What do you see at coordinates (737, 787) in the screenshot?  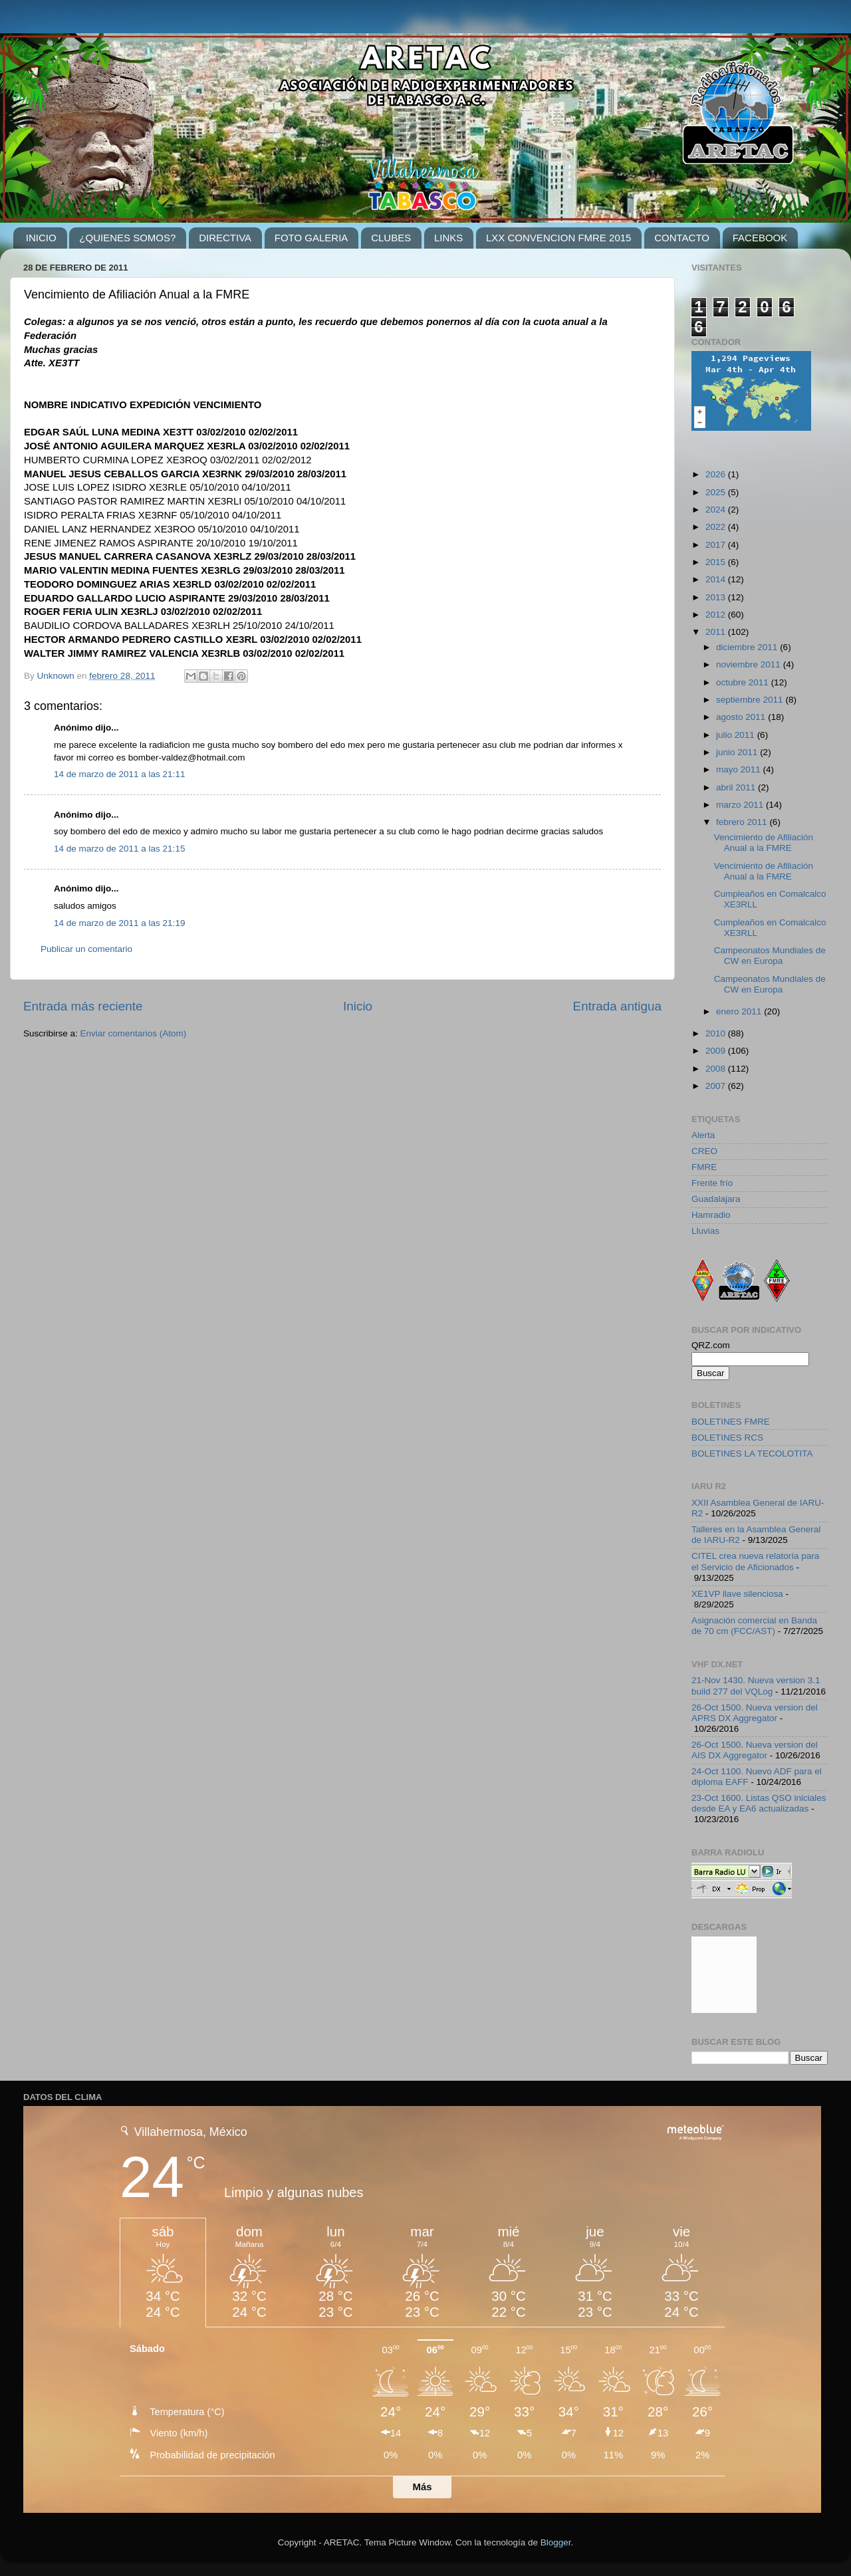 I see `abril 2011` at bounding box center [737, 787].